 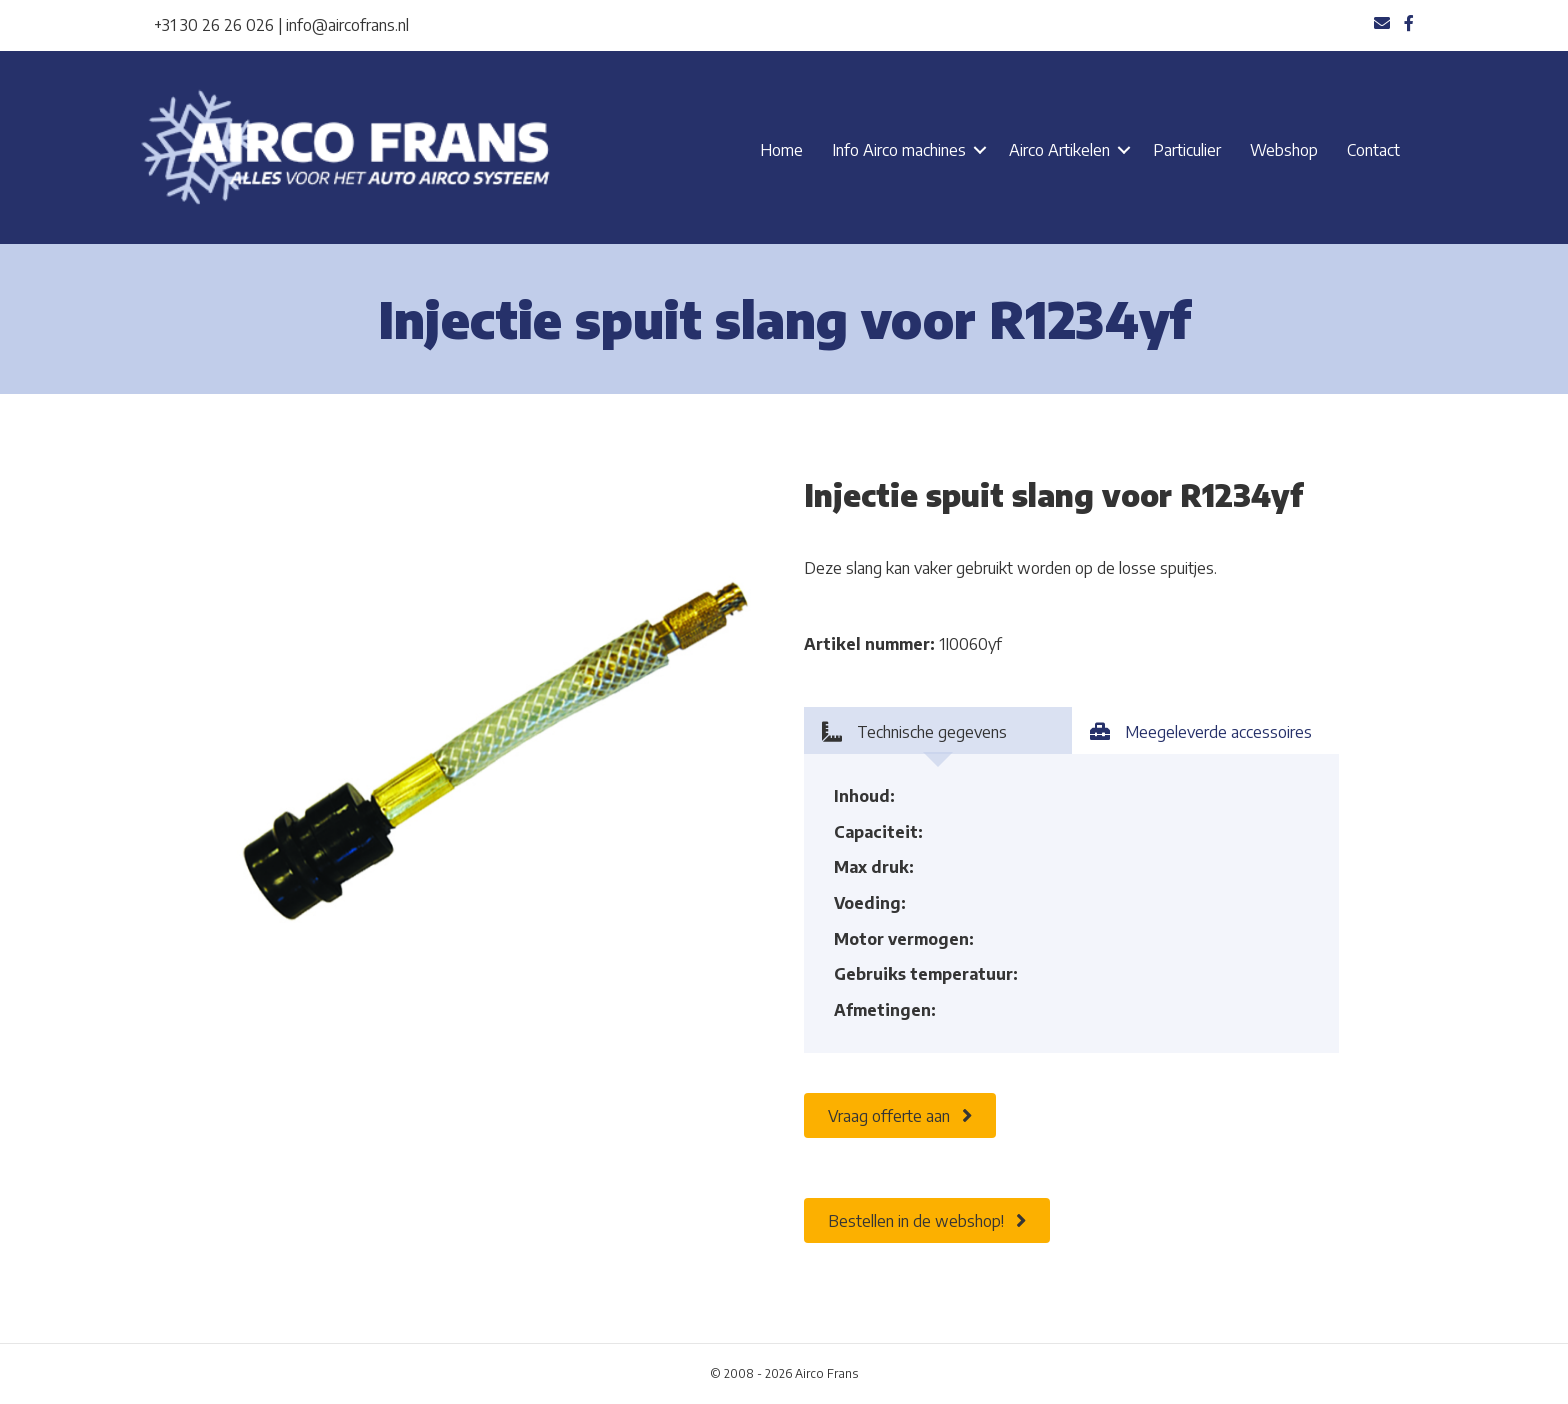 What do you see at coordinates (1059, 150) in the screenshot?
I see `Airco Artikelen [menuitem]` at bounding box center [1059, 150].